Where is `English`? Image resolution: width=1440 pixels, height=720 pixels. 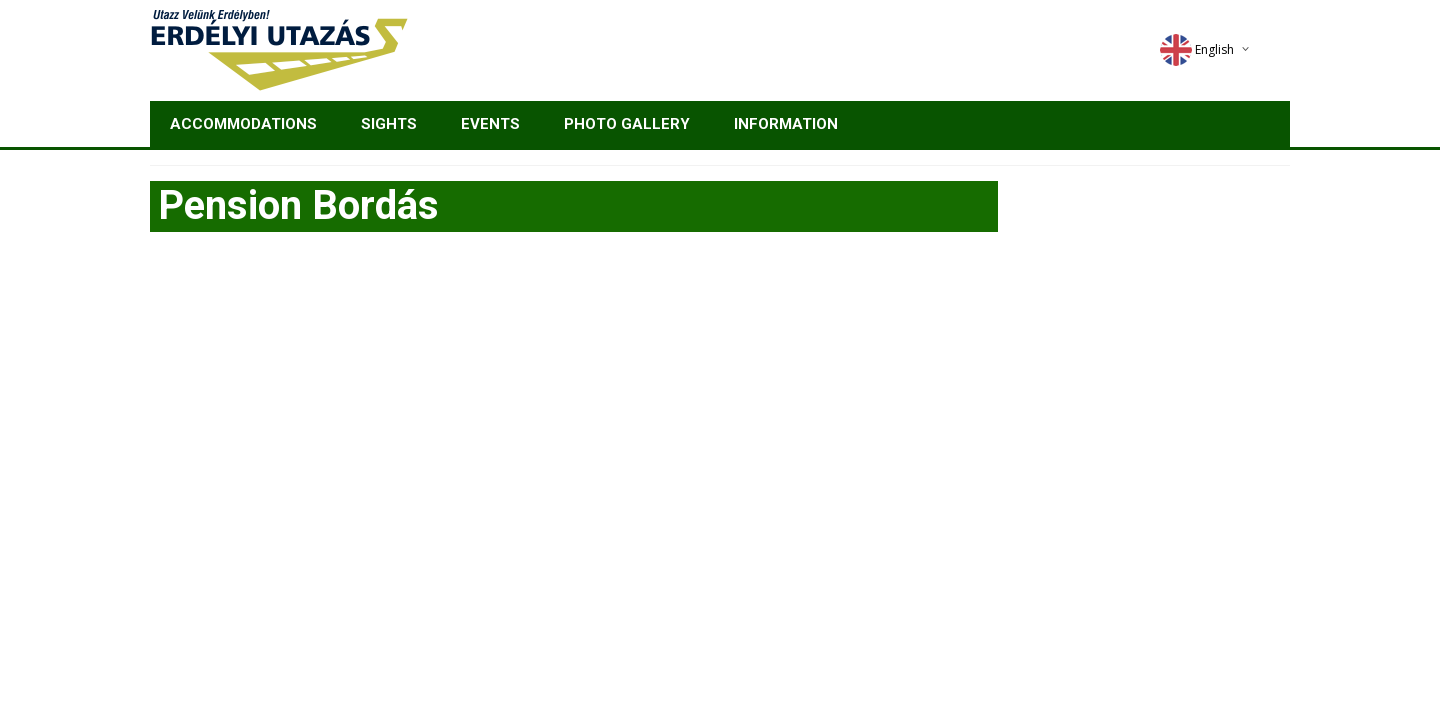 English is located at coordinates (1197, 49).